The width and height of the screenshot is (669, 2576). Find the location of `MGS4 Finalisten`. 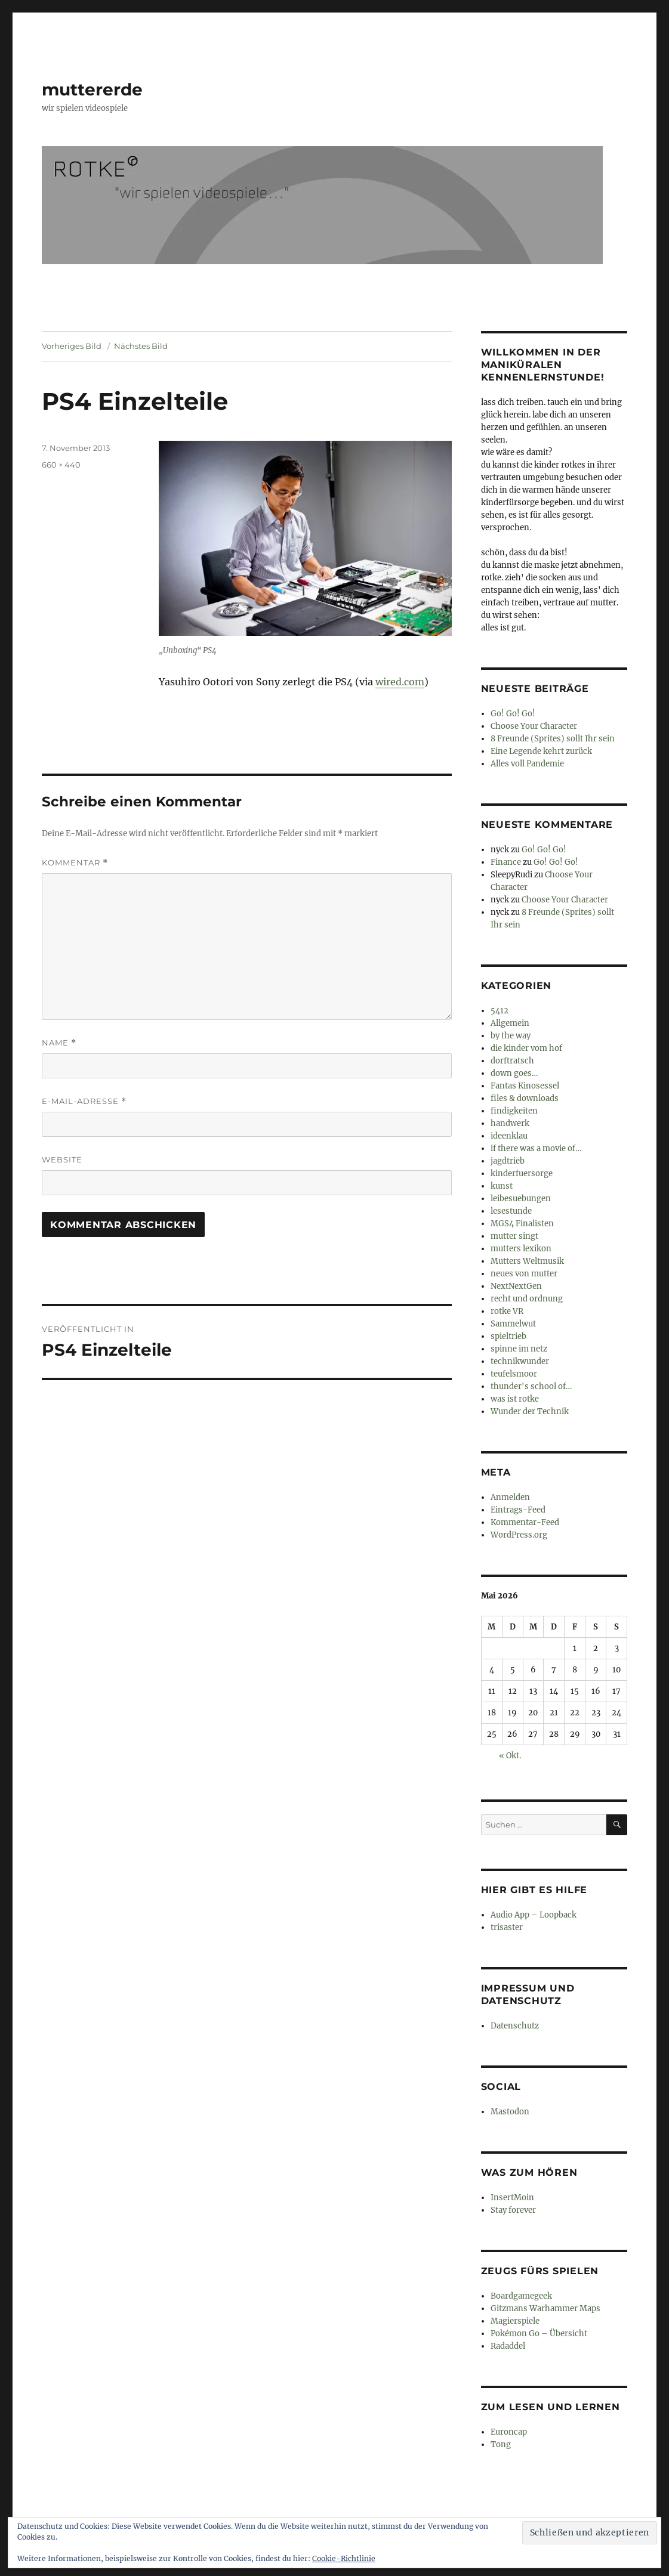

MGS4 Finalisten is located at coordinates (522, 1224).